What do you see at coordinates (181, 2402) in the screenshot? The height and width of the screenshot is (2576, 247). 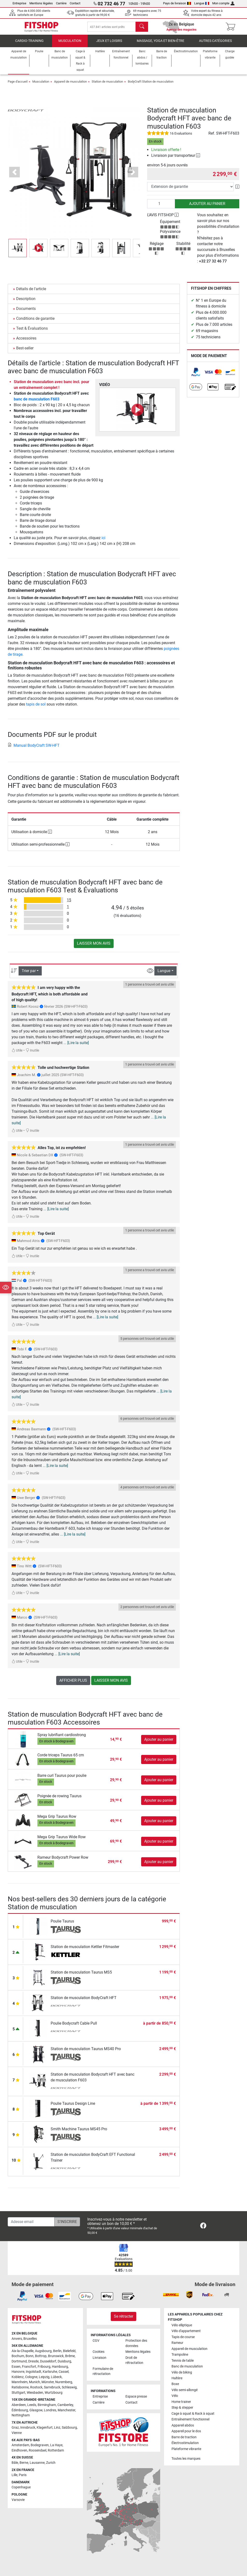 I see `Home trainer` at bounding box center [181, 2402].